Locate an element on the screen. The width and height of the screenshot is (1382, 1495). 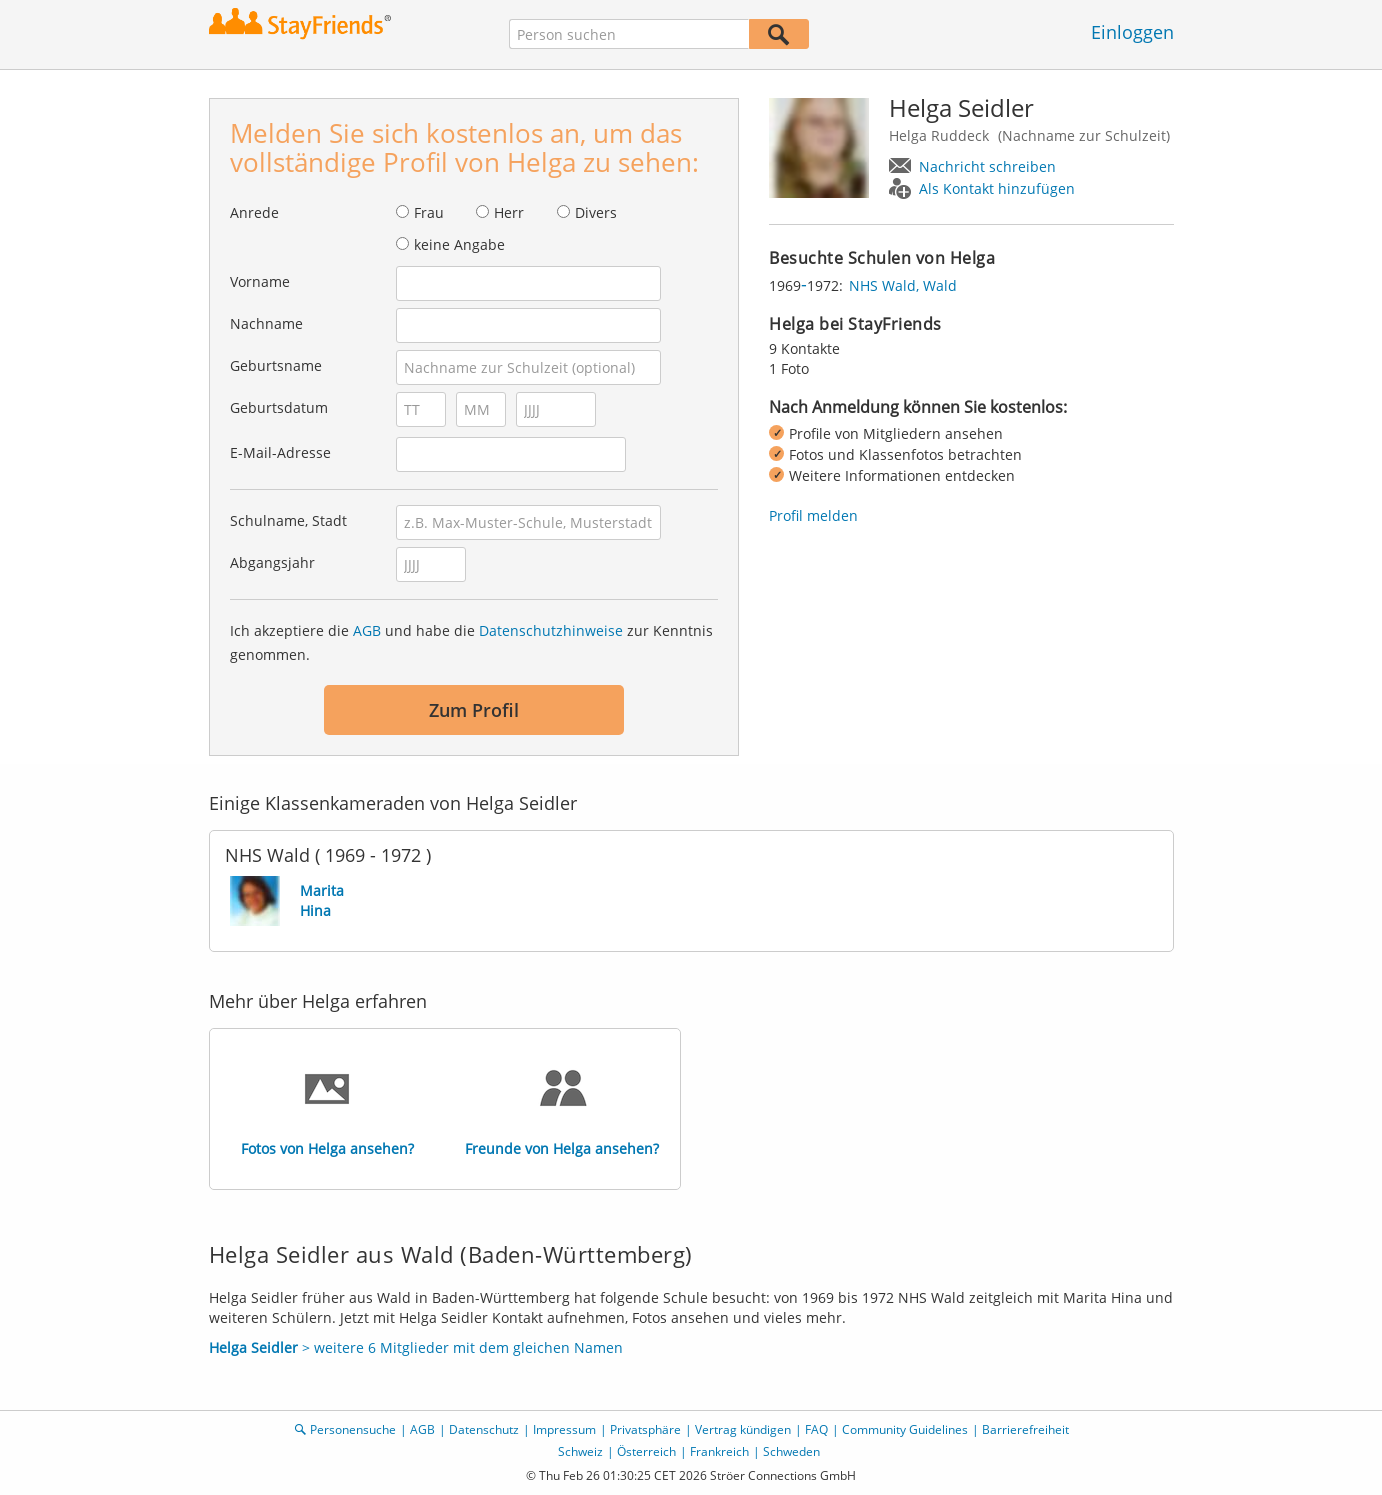
Österreich is located at coordinates (646, 1451).